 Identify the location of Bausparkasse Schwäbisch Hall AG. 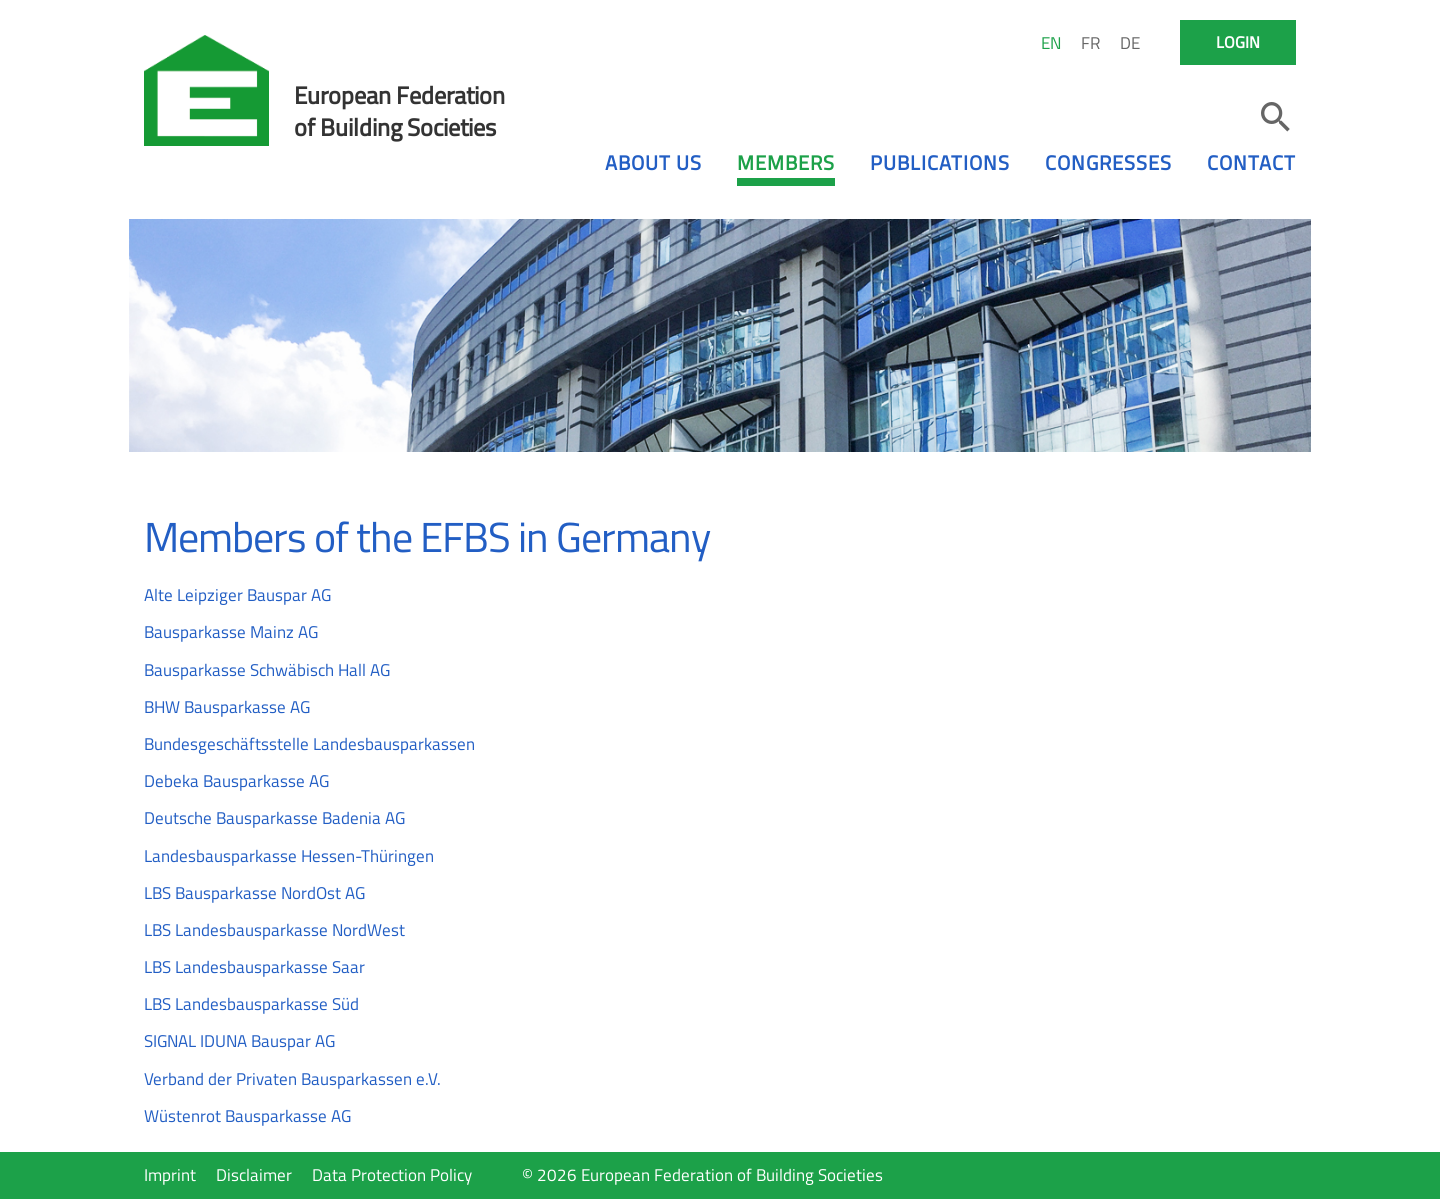
(267, 670).